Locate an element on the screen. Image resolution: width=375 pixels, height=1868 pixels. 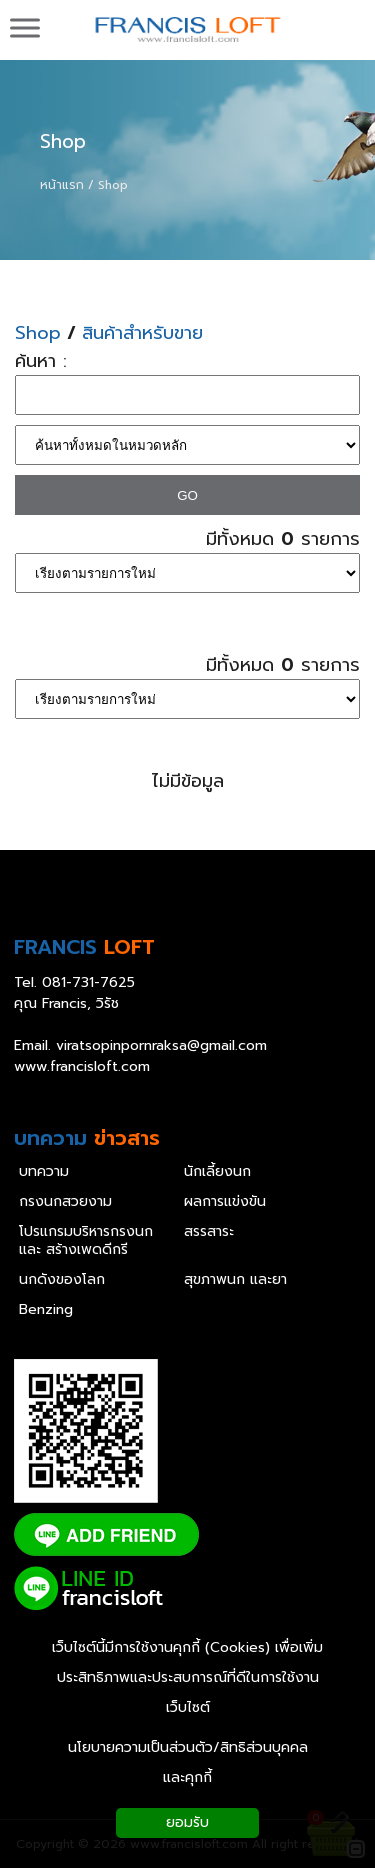
นักเลี้ยงนก is located at coordinates (217, 1172).